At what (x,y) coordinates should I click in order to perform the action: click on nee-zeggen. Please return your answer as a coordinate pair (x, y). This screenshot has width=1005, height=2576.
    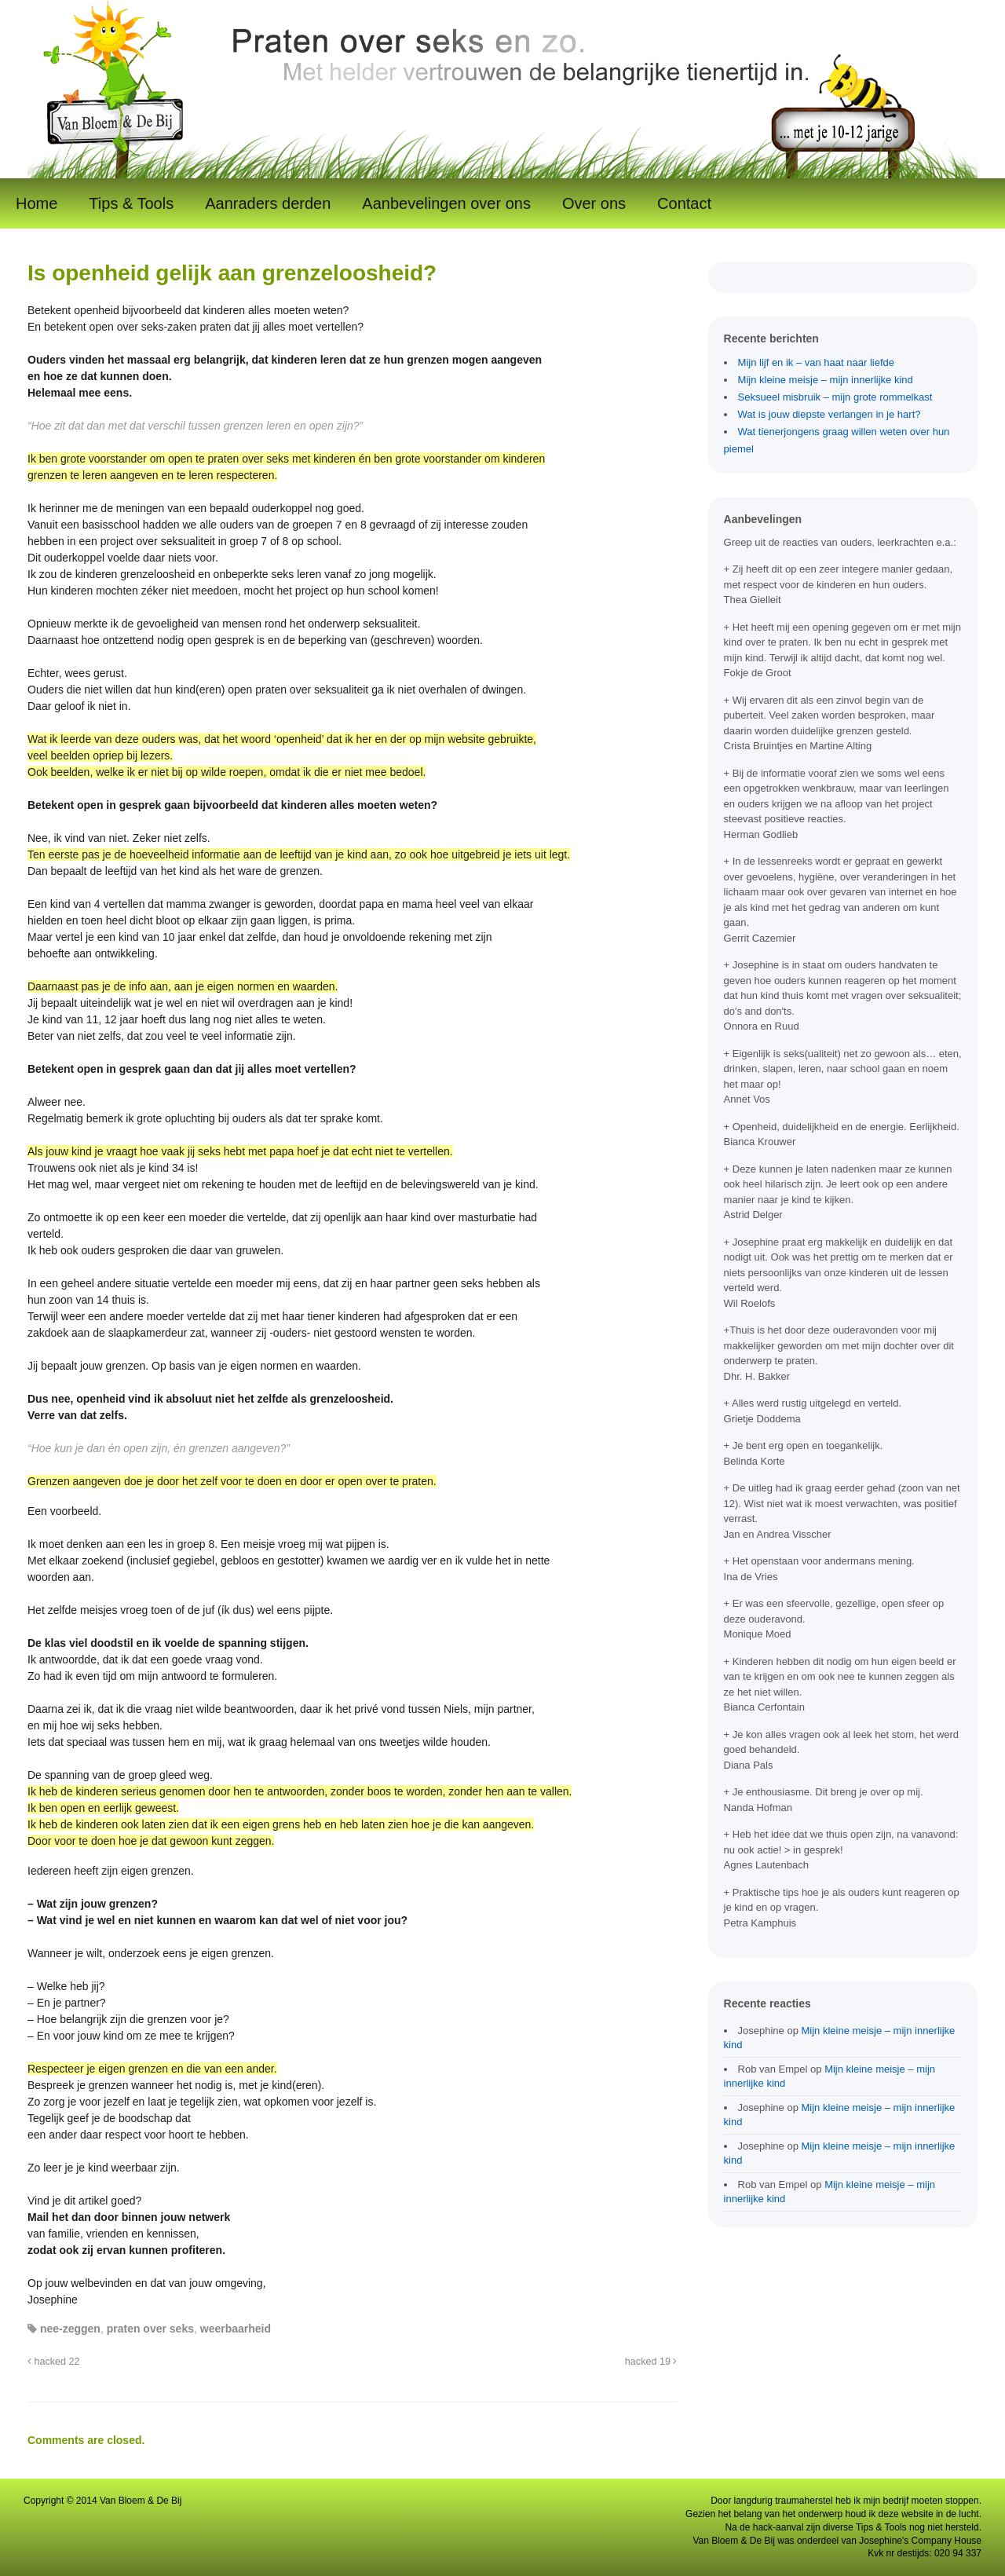
    Looking at the image, I should click on (70, 2328).